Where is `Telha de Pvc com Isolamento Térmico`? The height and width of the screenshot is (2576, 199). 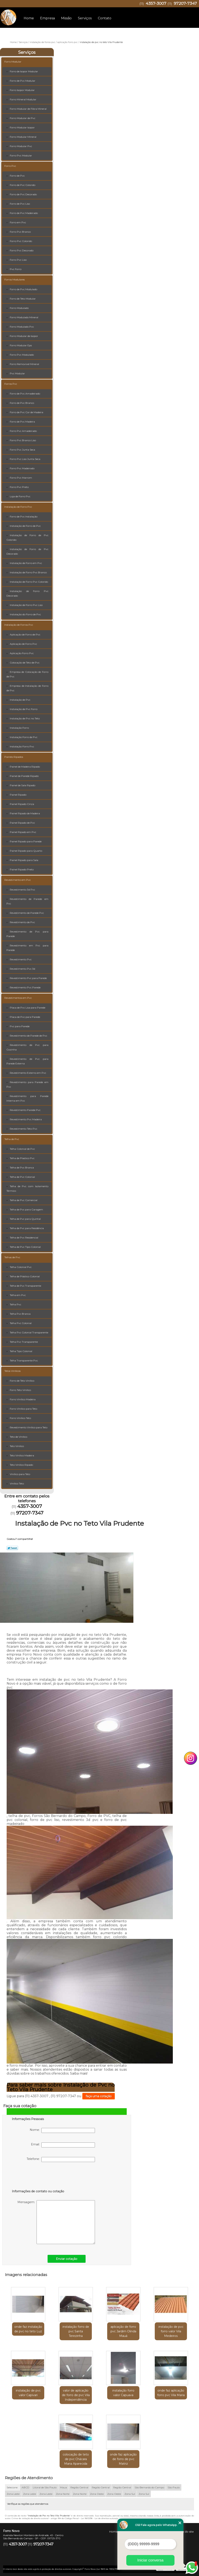
Telha de Pvc com Isolamento Térmico is located at coordinates (27, 1188).